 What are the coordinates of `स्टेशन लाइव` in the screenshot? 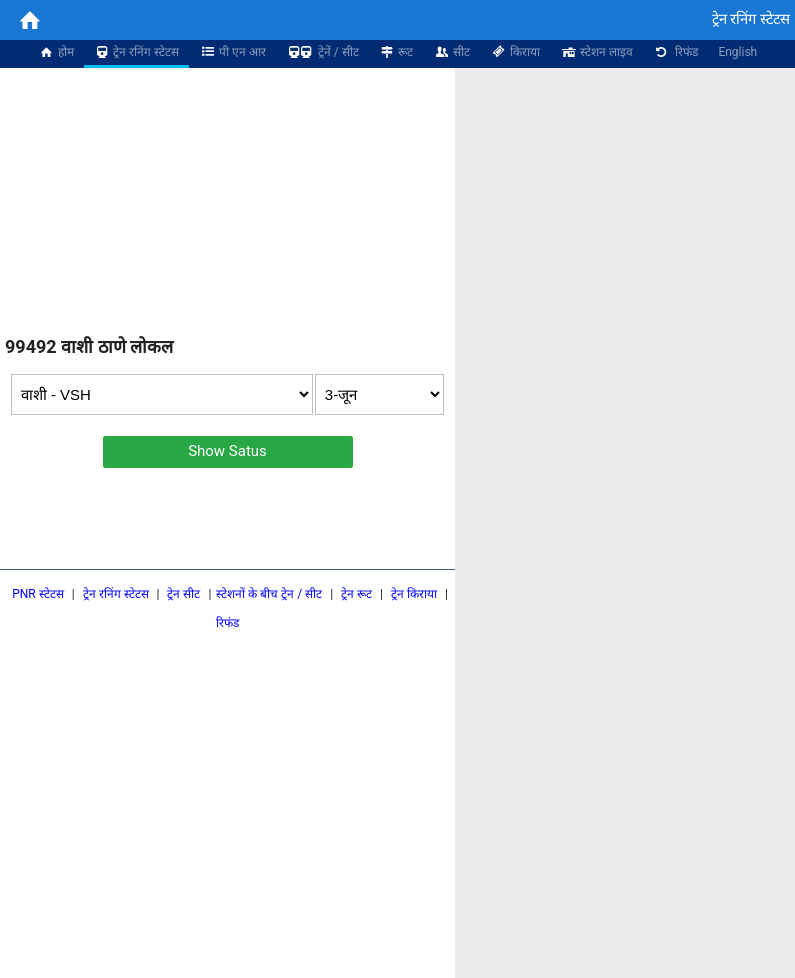 It's located at (596, 52).